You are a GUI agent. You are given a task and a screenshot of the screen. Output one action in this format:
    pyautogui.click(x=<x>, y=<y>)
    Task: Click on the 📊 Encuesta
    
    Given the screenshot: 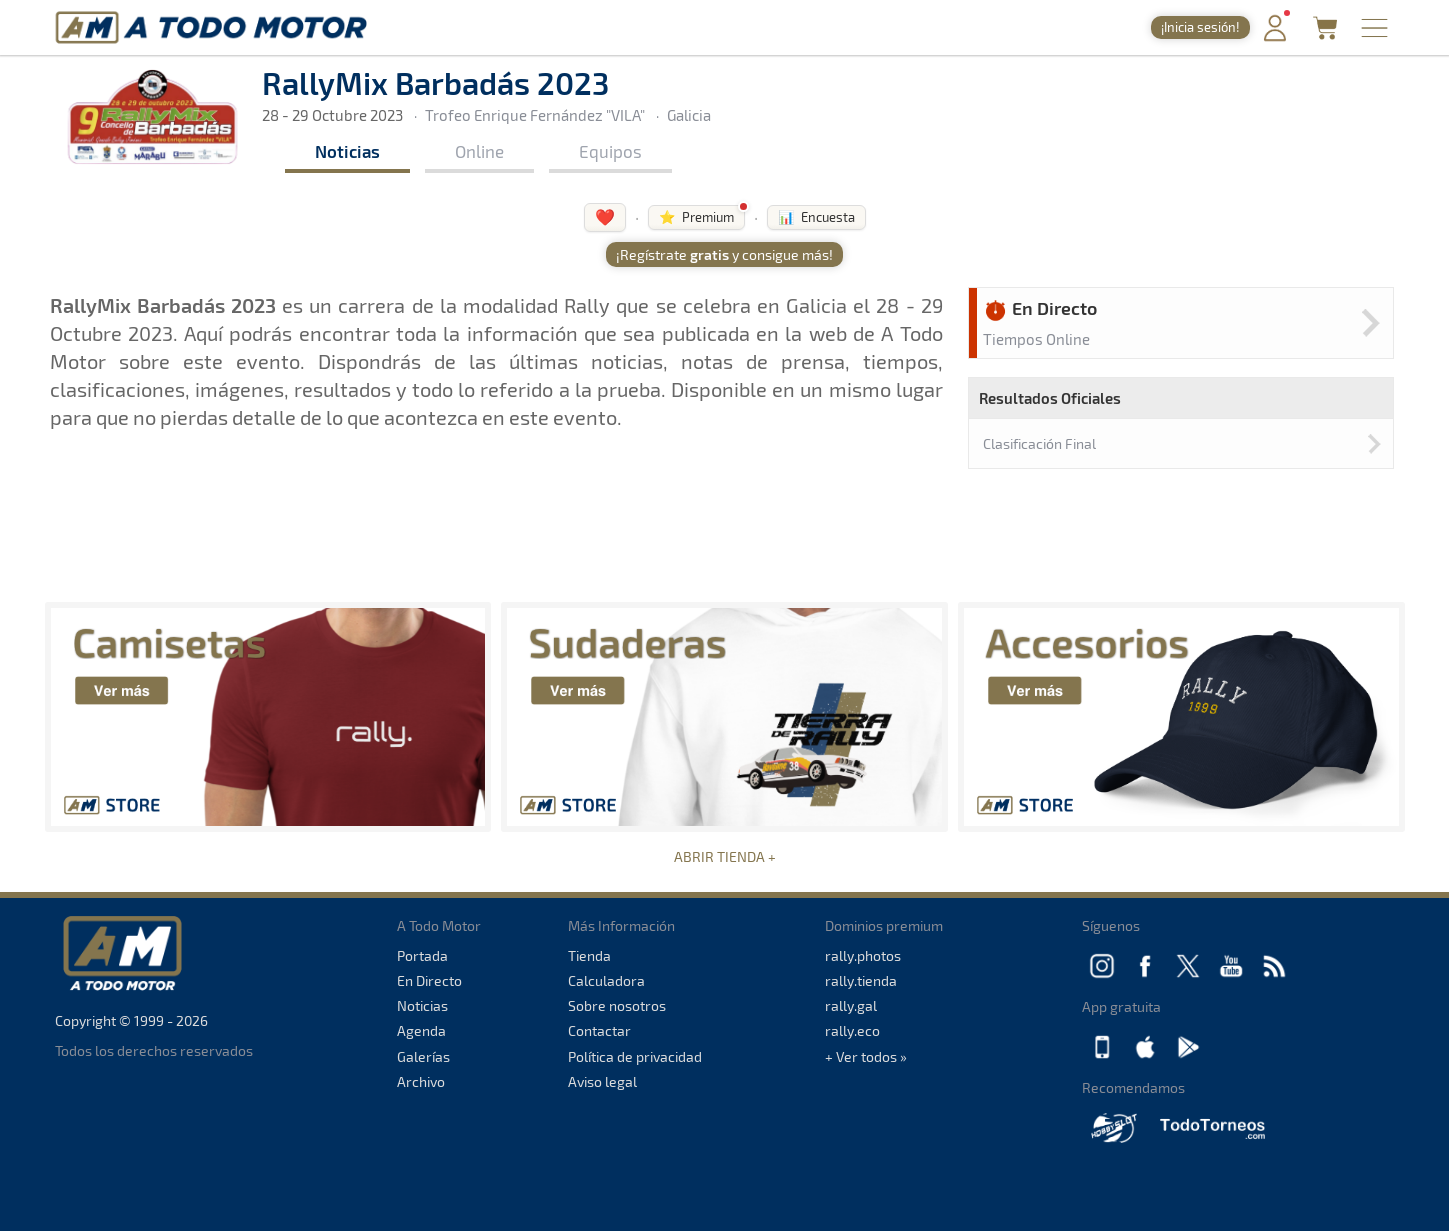 What is the action you would take?
    pyautogui.click(x=816, y=217)
    